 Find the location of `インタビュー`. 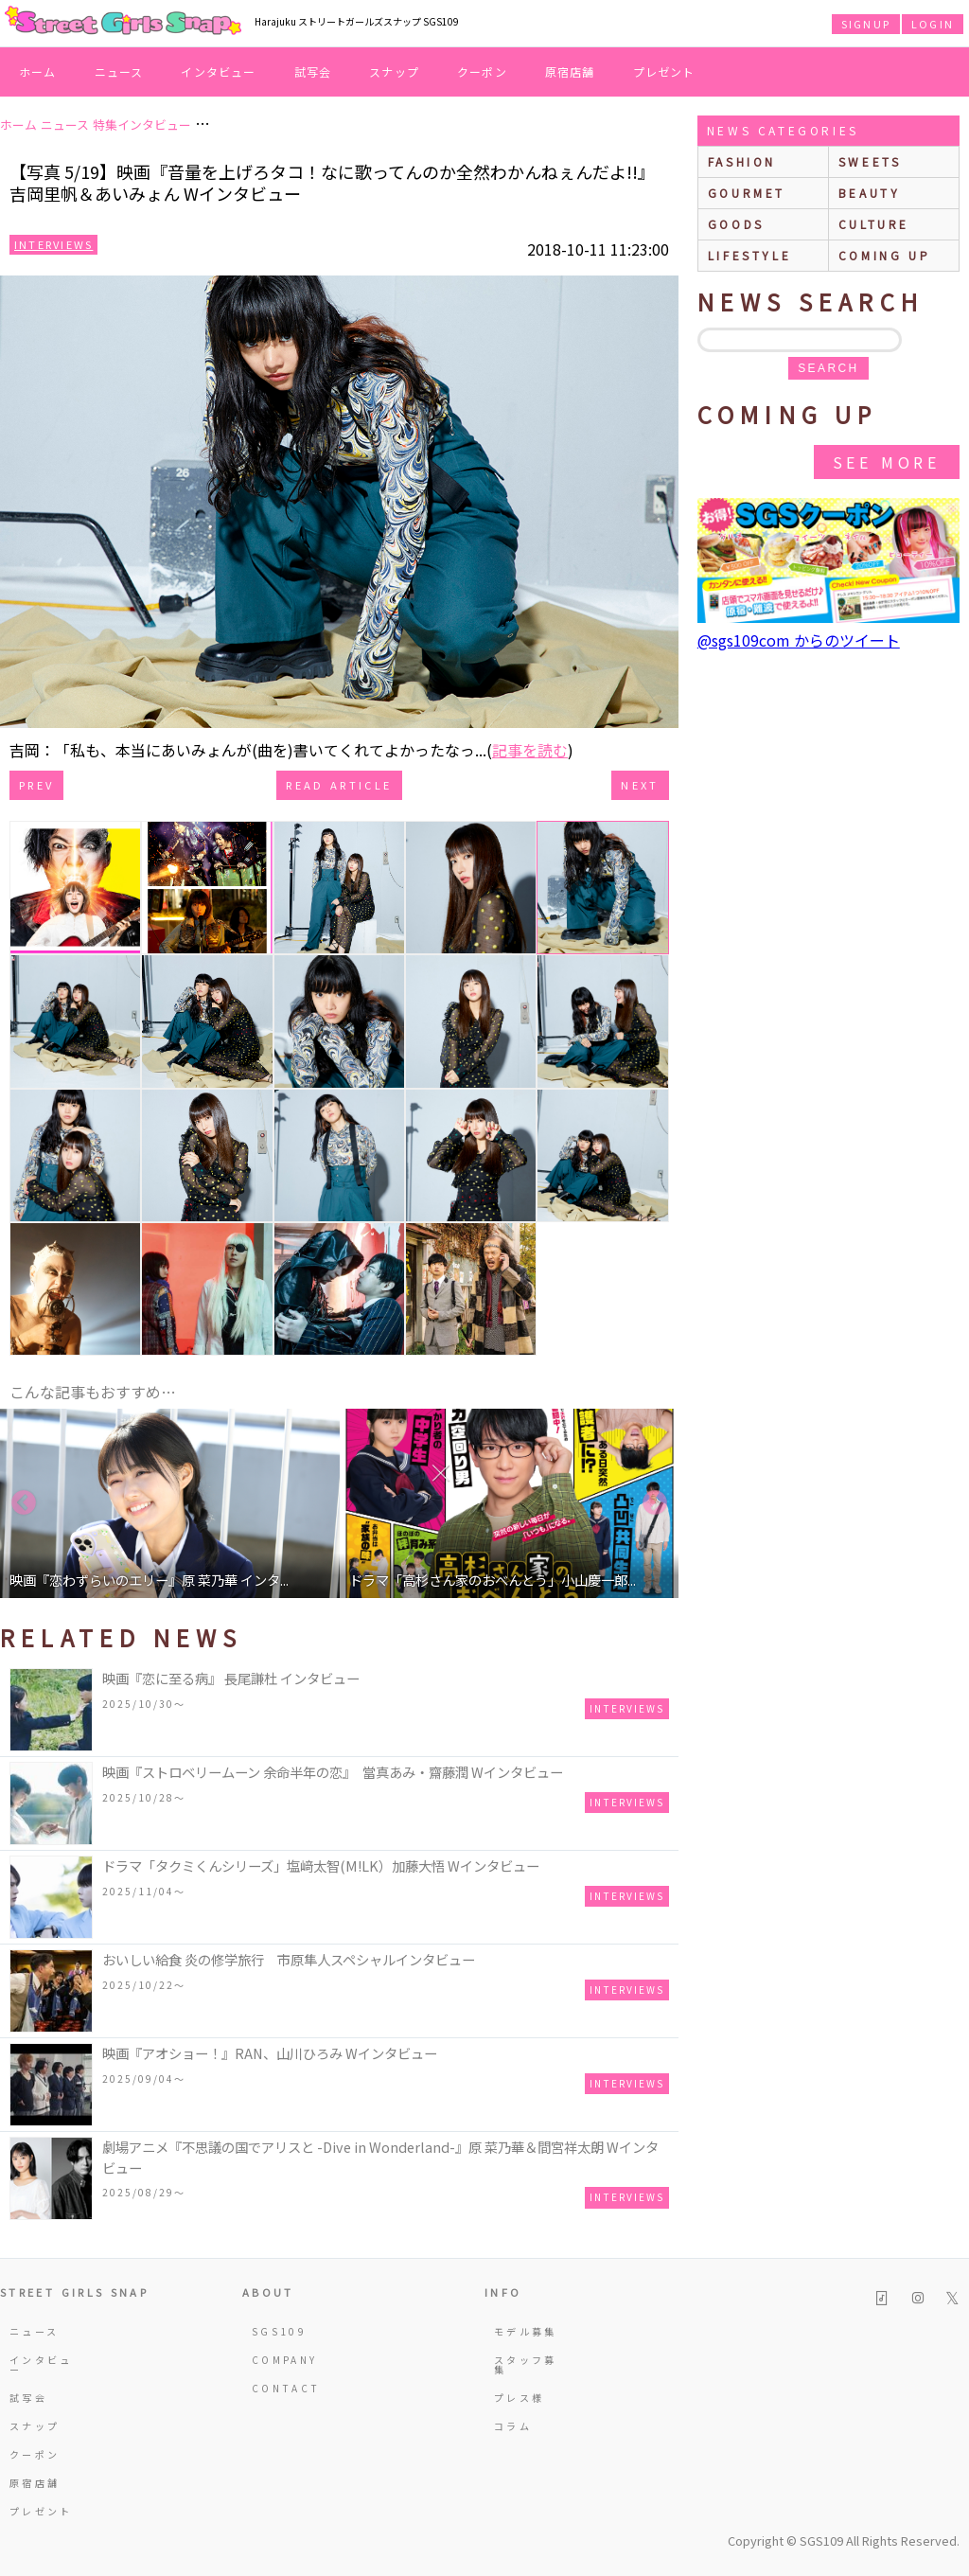

インタビュー is located at coordinates (218, 71).